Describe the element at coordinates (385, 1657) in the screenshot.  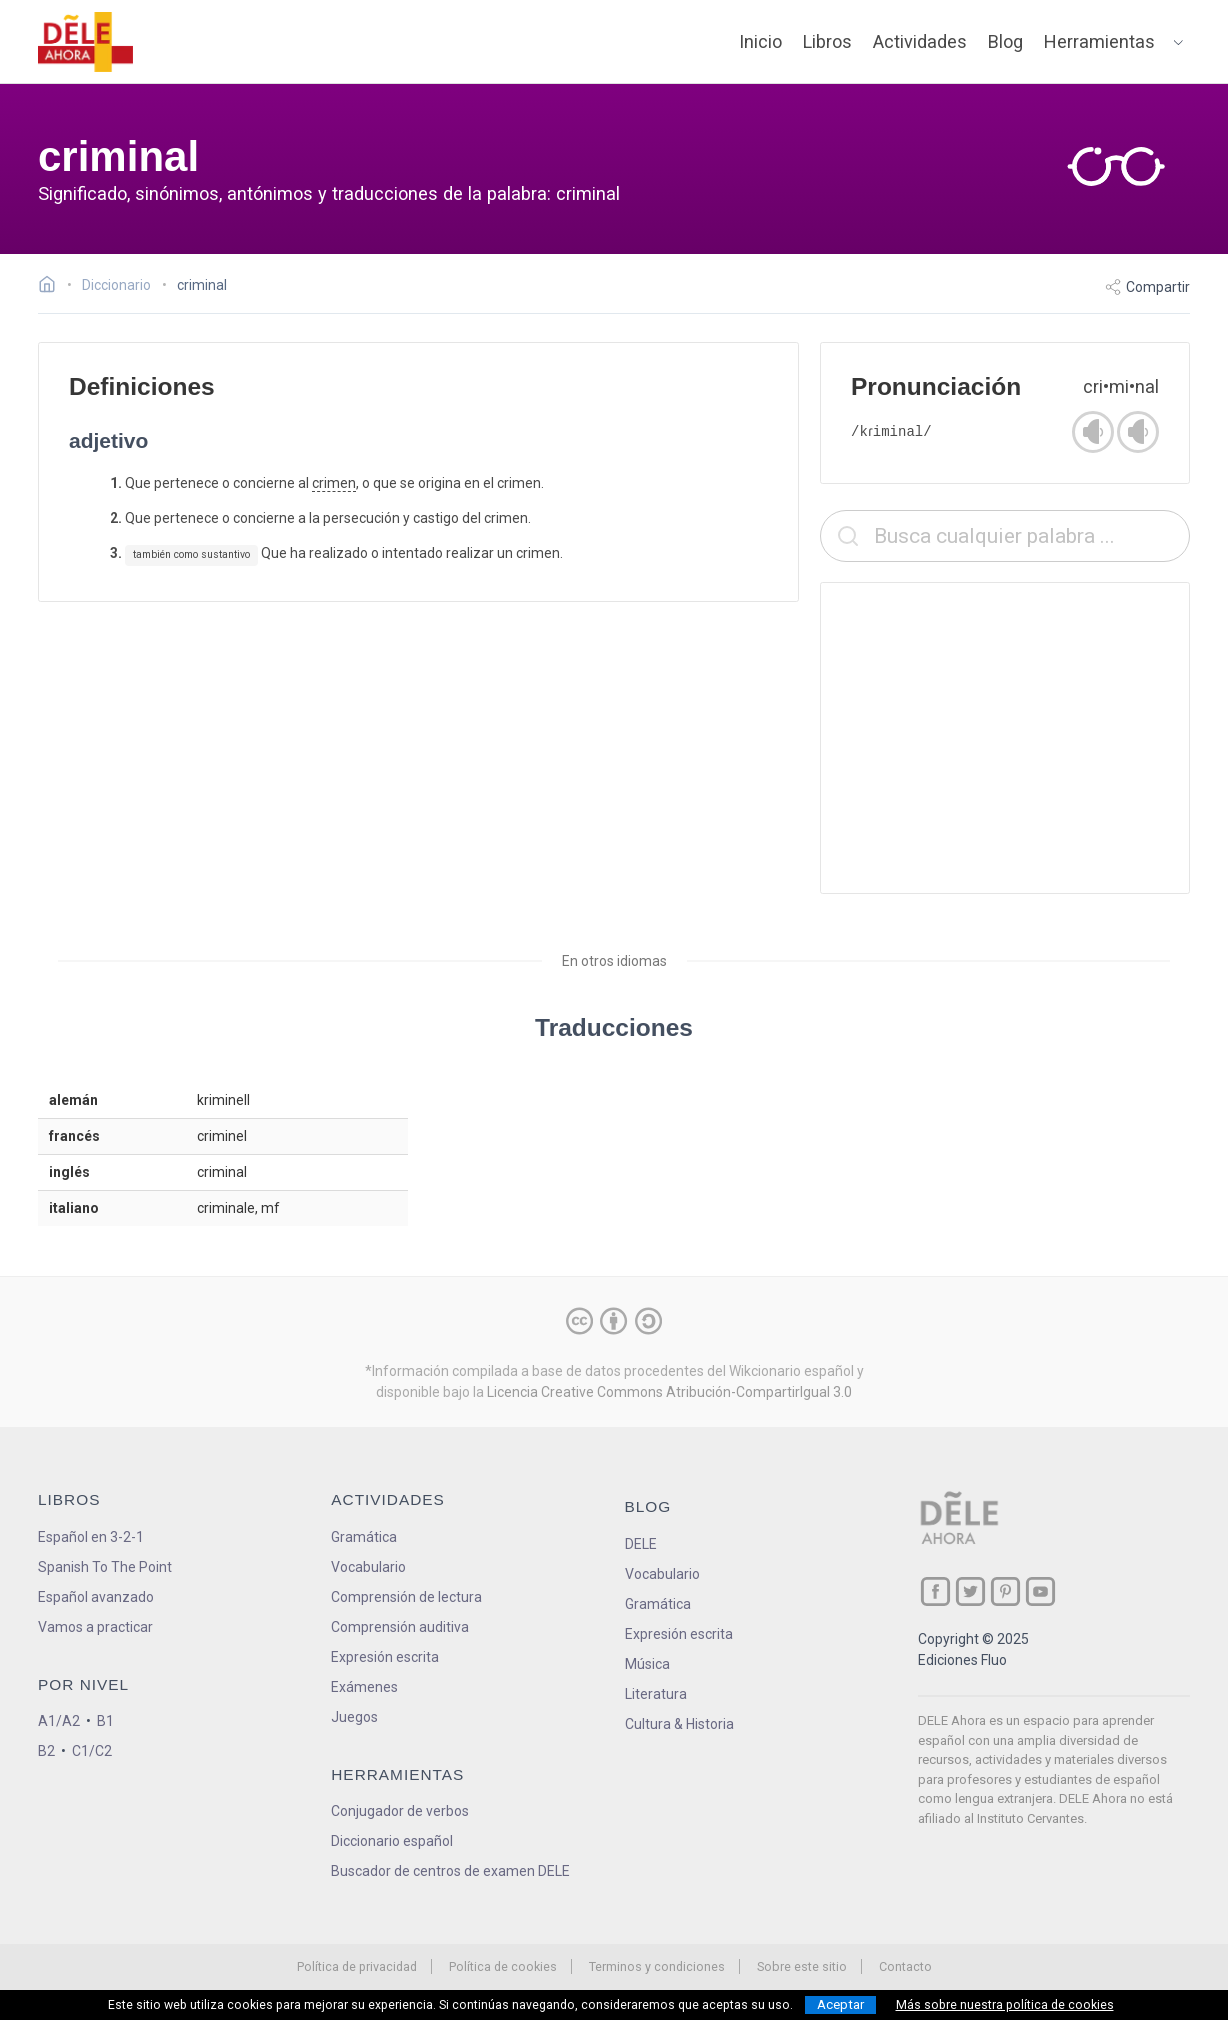
I see `Expresión escrita` at that location.